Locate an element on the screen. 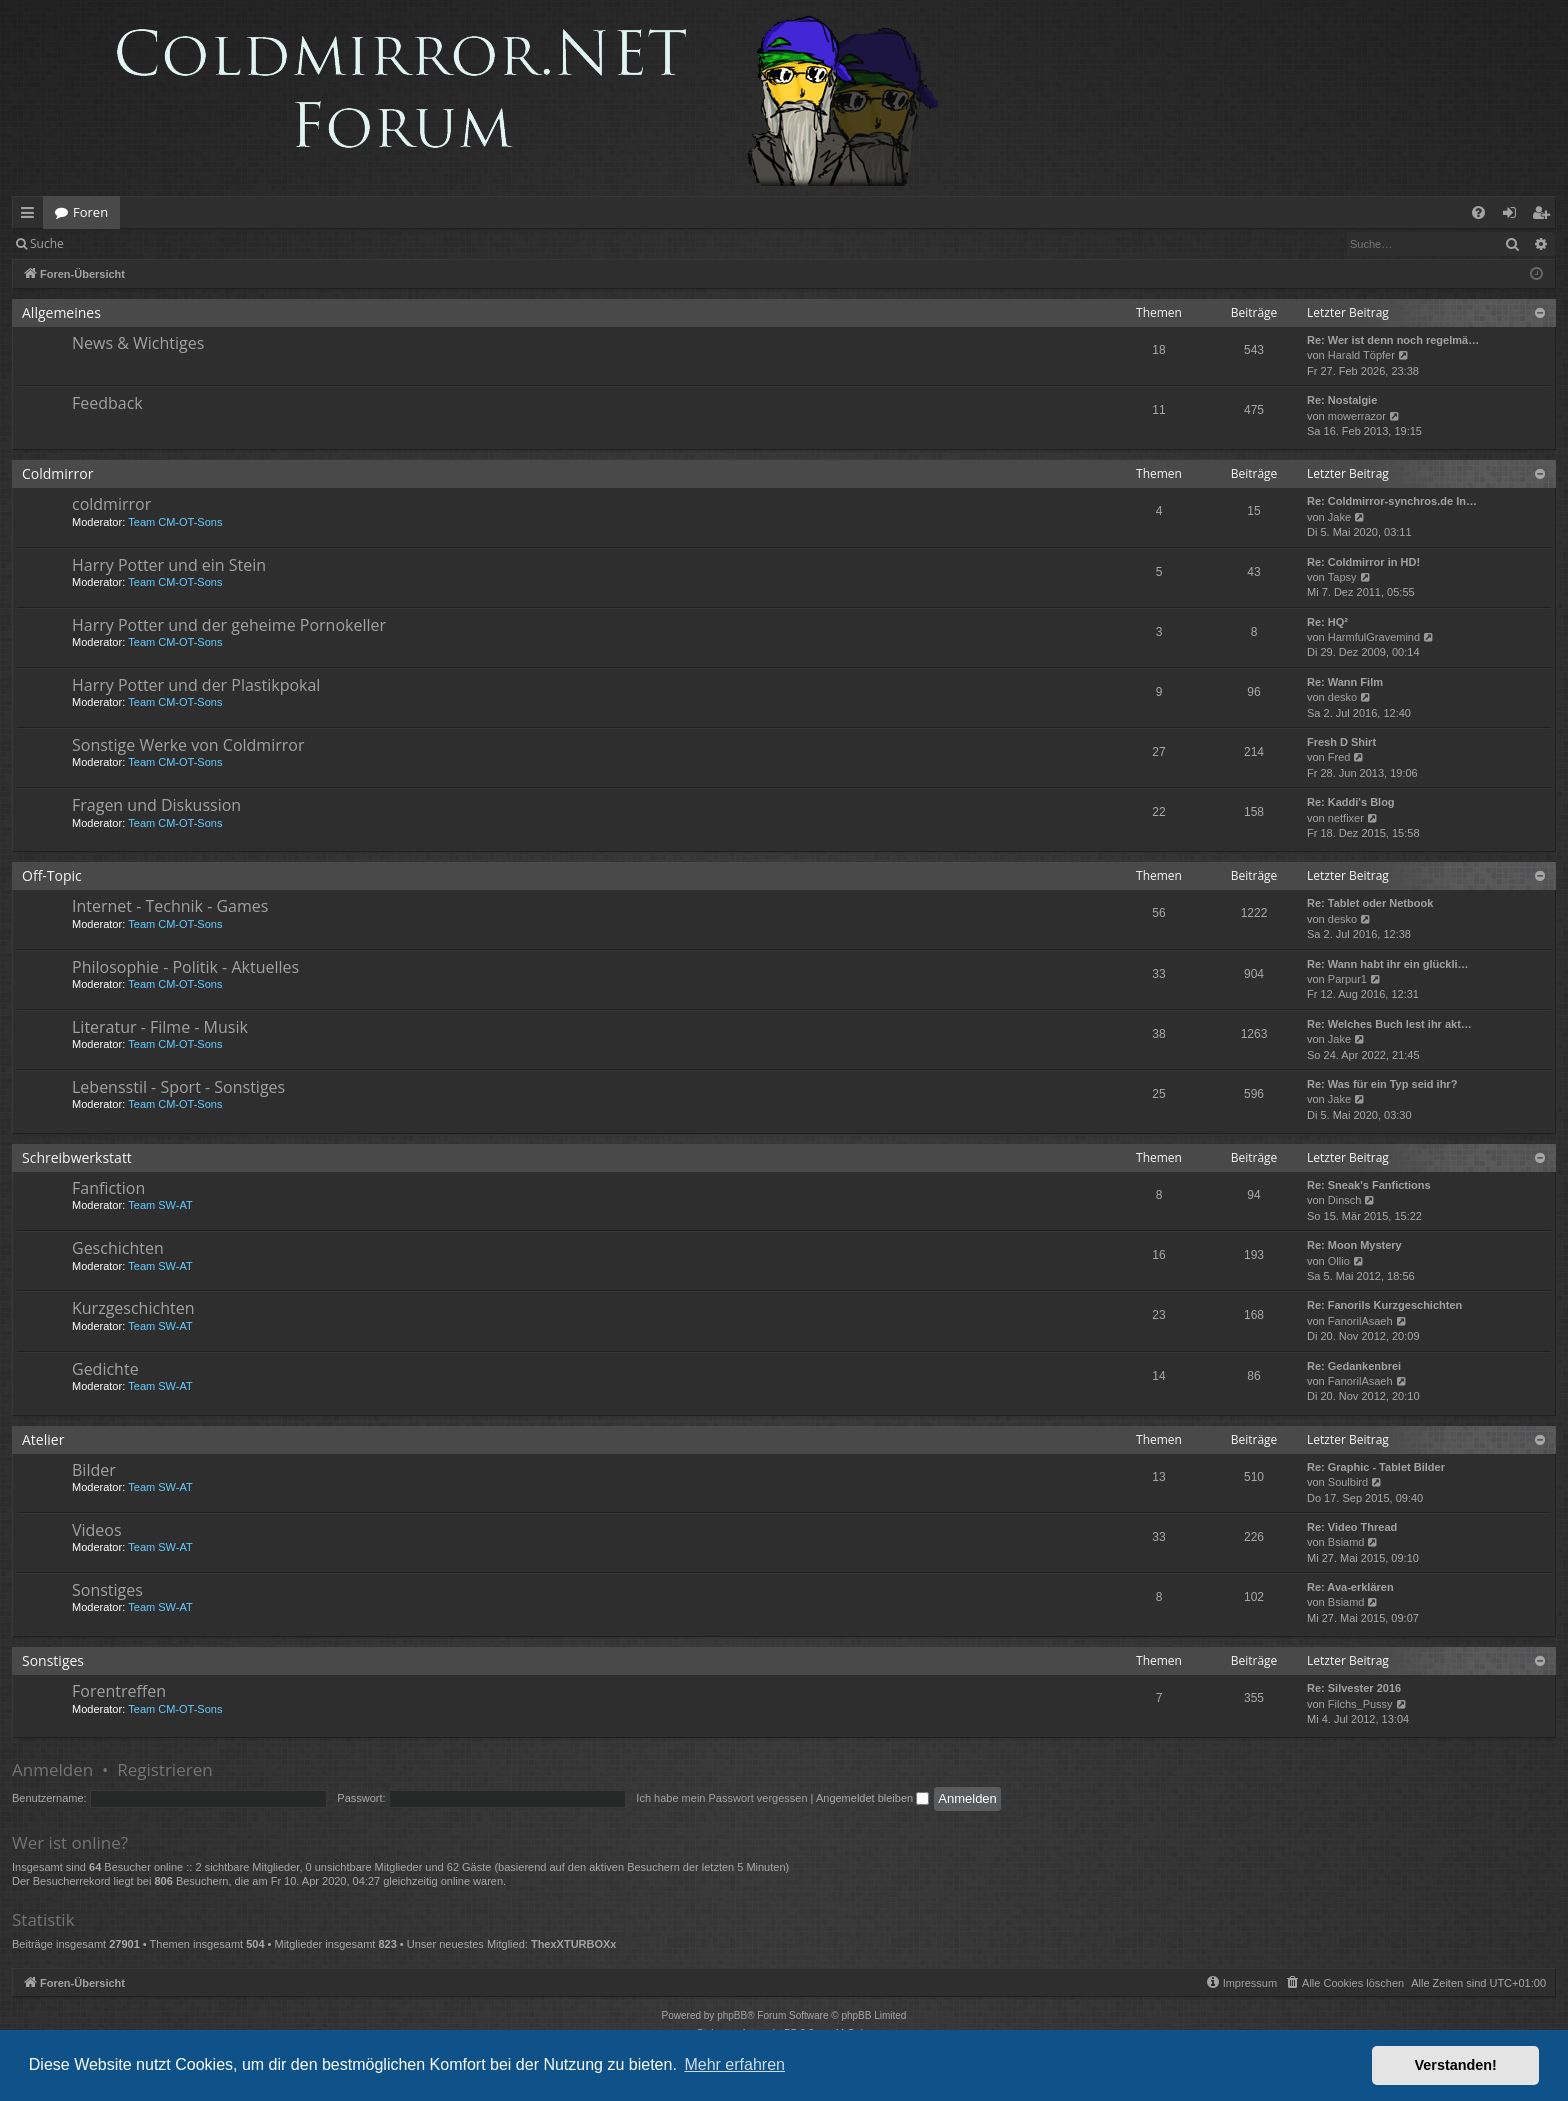  Verstanden! [button] is located at coordinates (1456, 2065).